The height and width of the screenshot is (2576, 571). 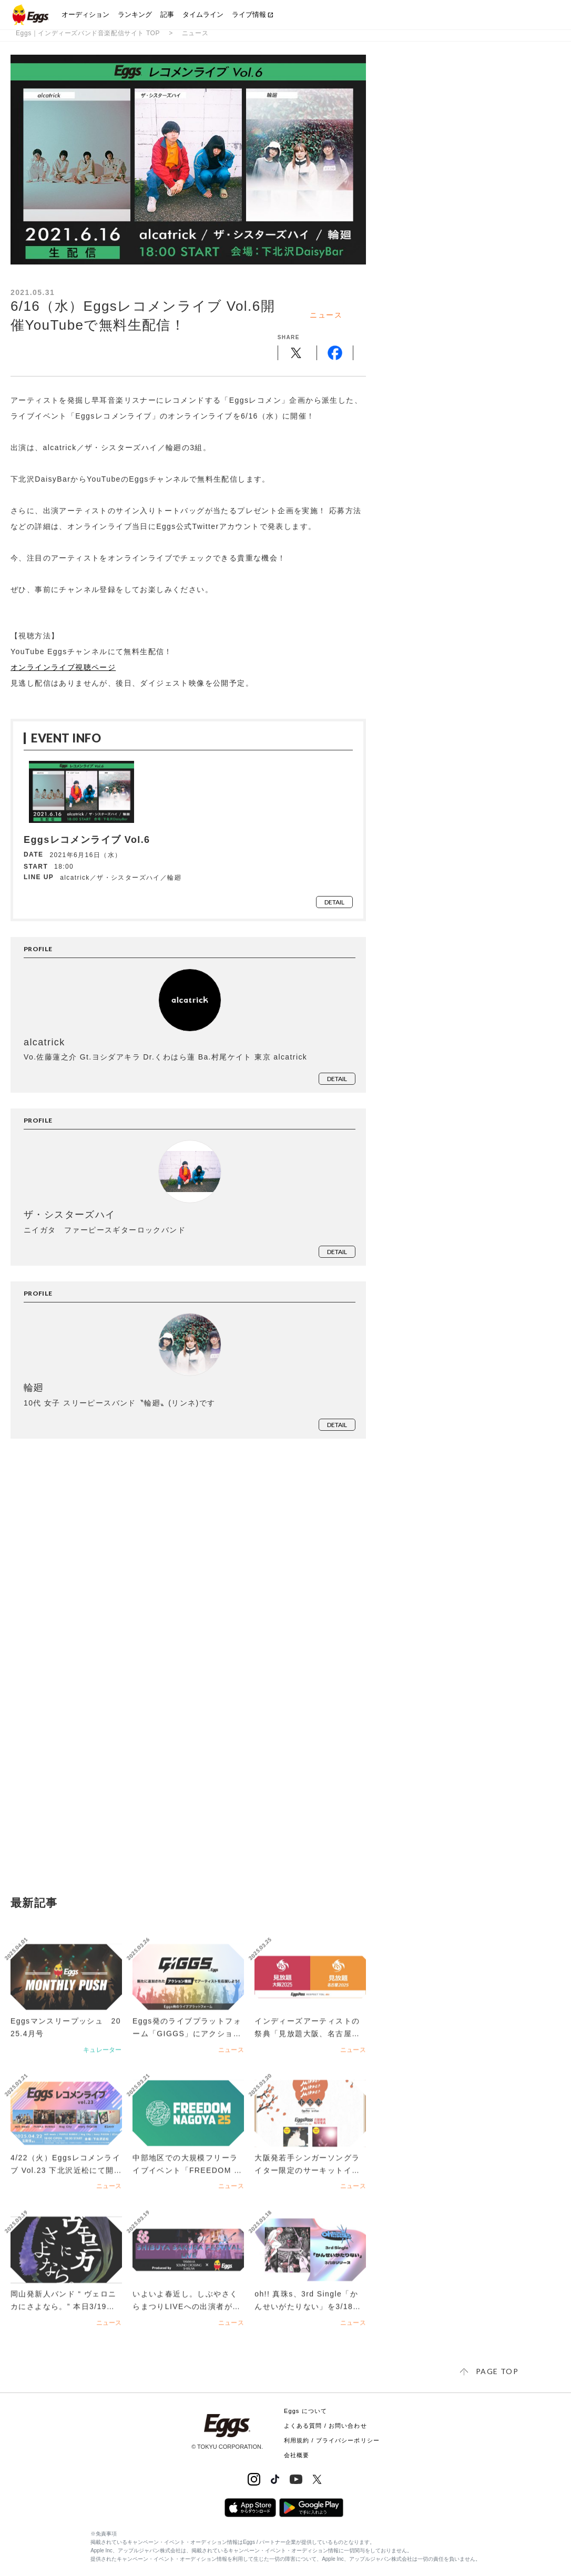 What do you see at coordinates (195, 33) in the screenshot?
I see `ニュース` at bounding box center [195, 33].